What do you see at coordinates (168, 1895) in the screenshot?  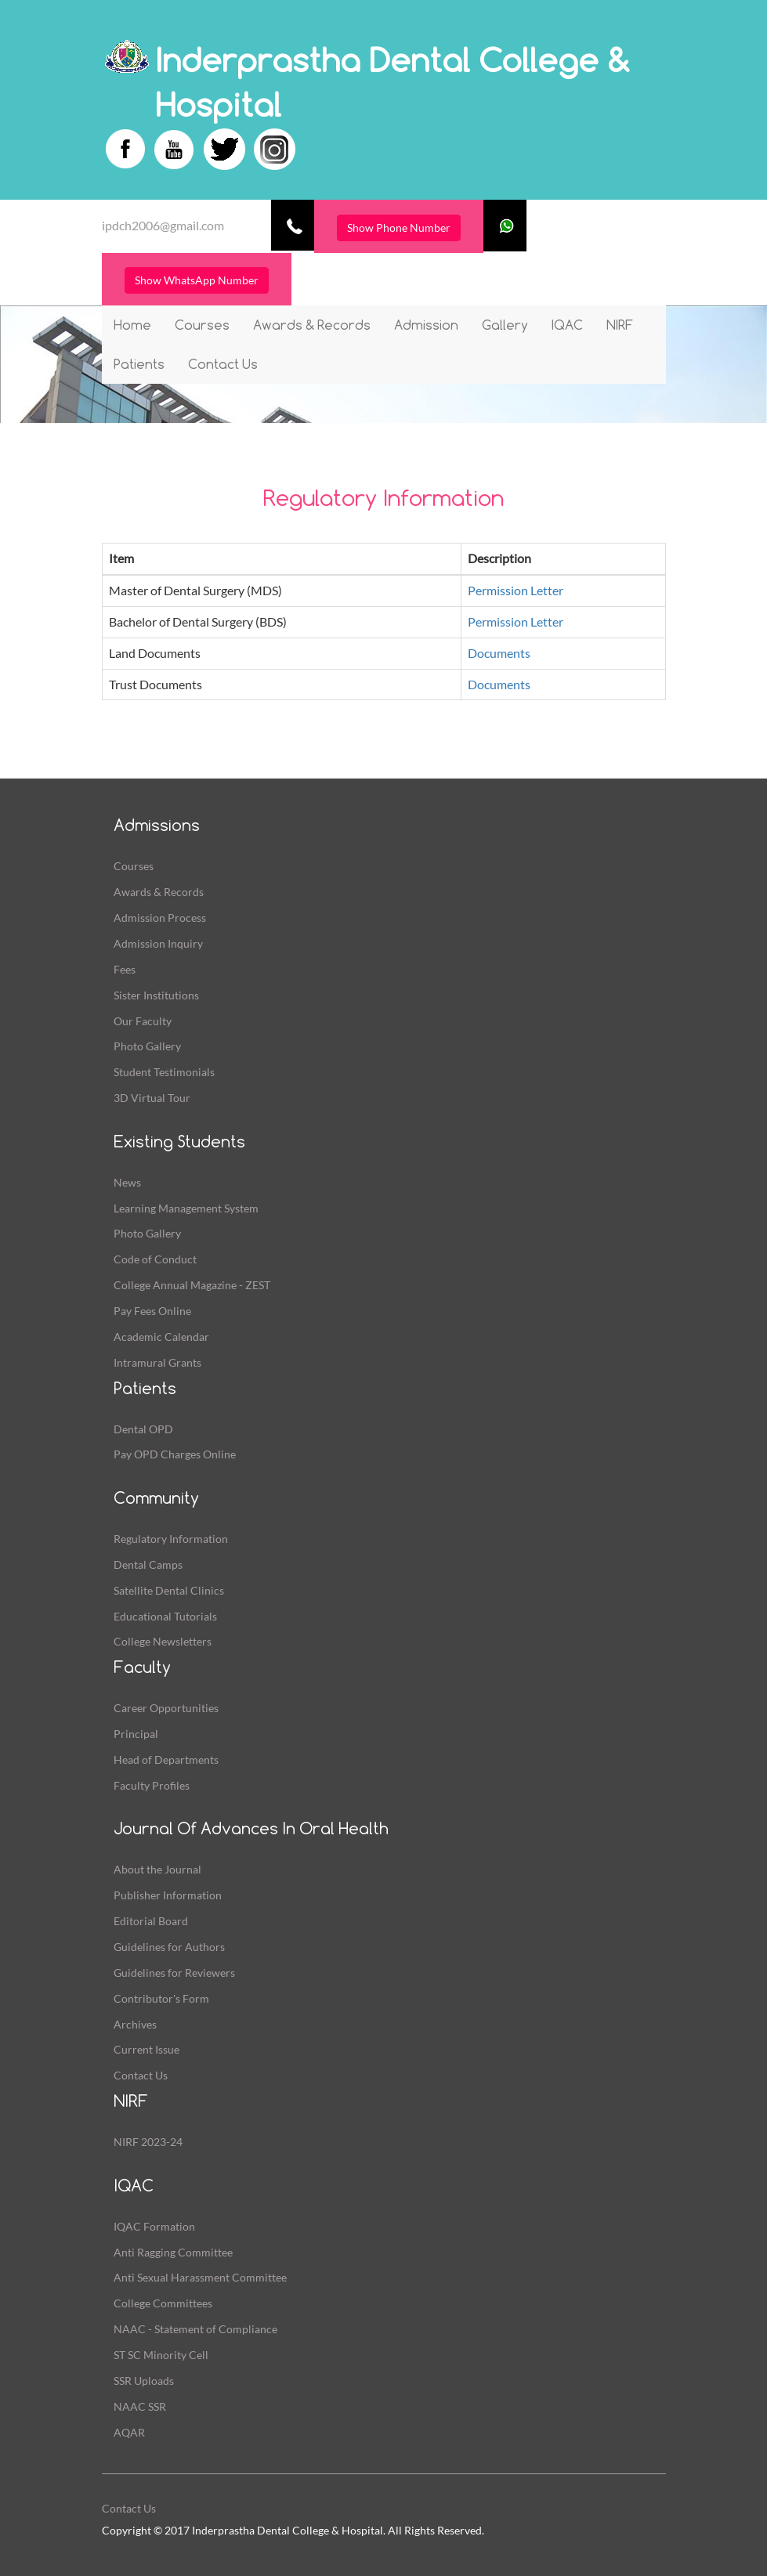 I see `Publisher Information` at bounding box center [168, 1895].